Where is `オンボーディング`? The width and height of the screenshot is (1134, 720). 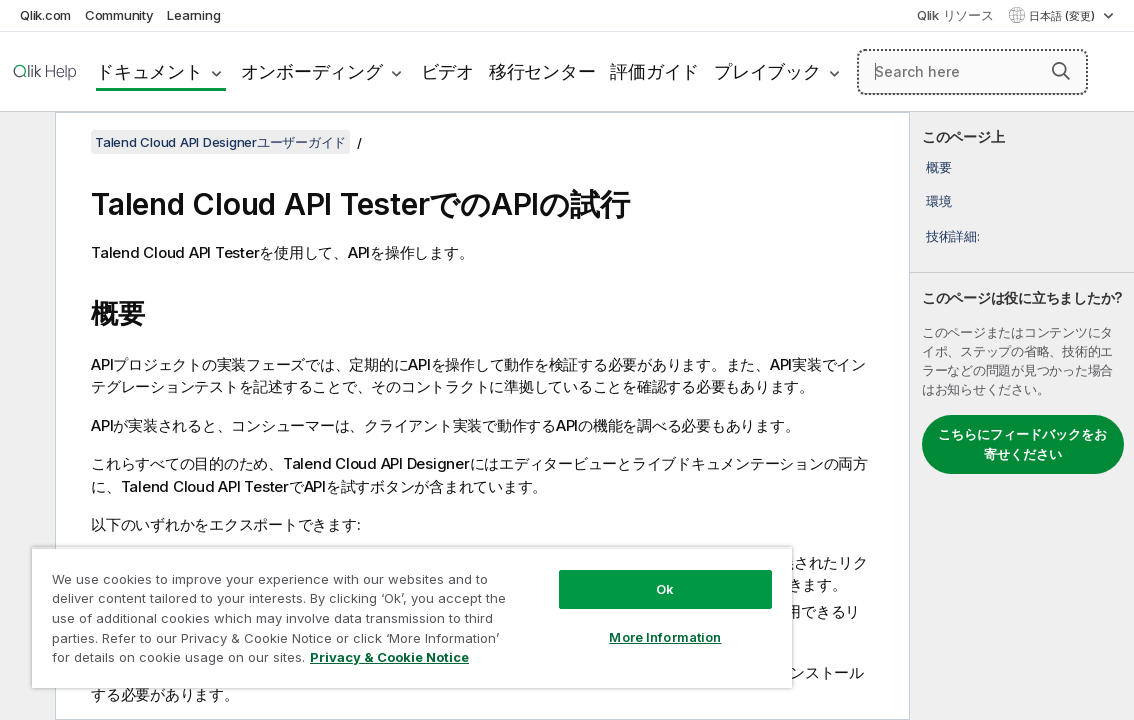
オンボーディング is located at coordinates (312, 71).